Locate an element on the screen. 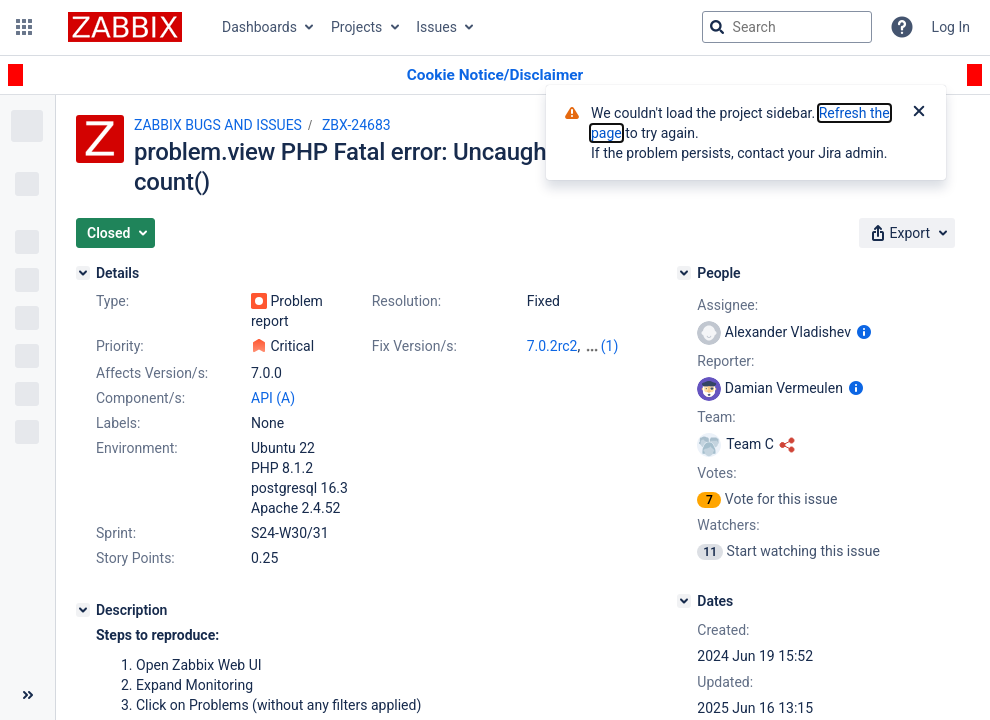 Image resolution: width=990 pixels, height=720 pixels. Log In is located at coordinates (951, 27).